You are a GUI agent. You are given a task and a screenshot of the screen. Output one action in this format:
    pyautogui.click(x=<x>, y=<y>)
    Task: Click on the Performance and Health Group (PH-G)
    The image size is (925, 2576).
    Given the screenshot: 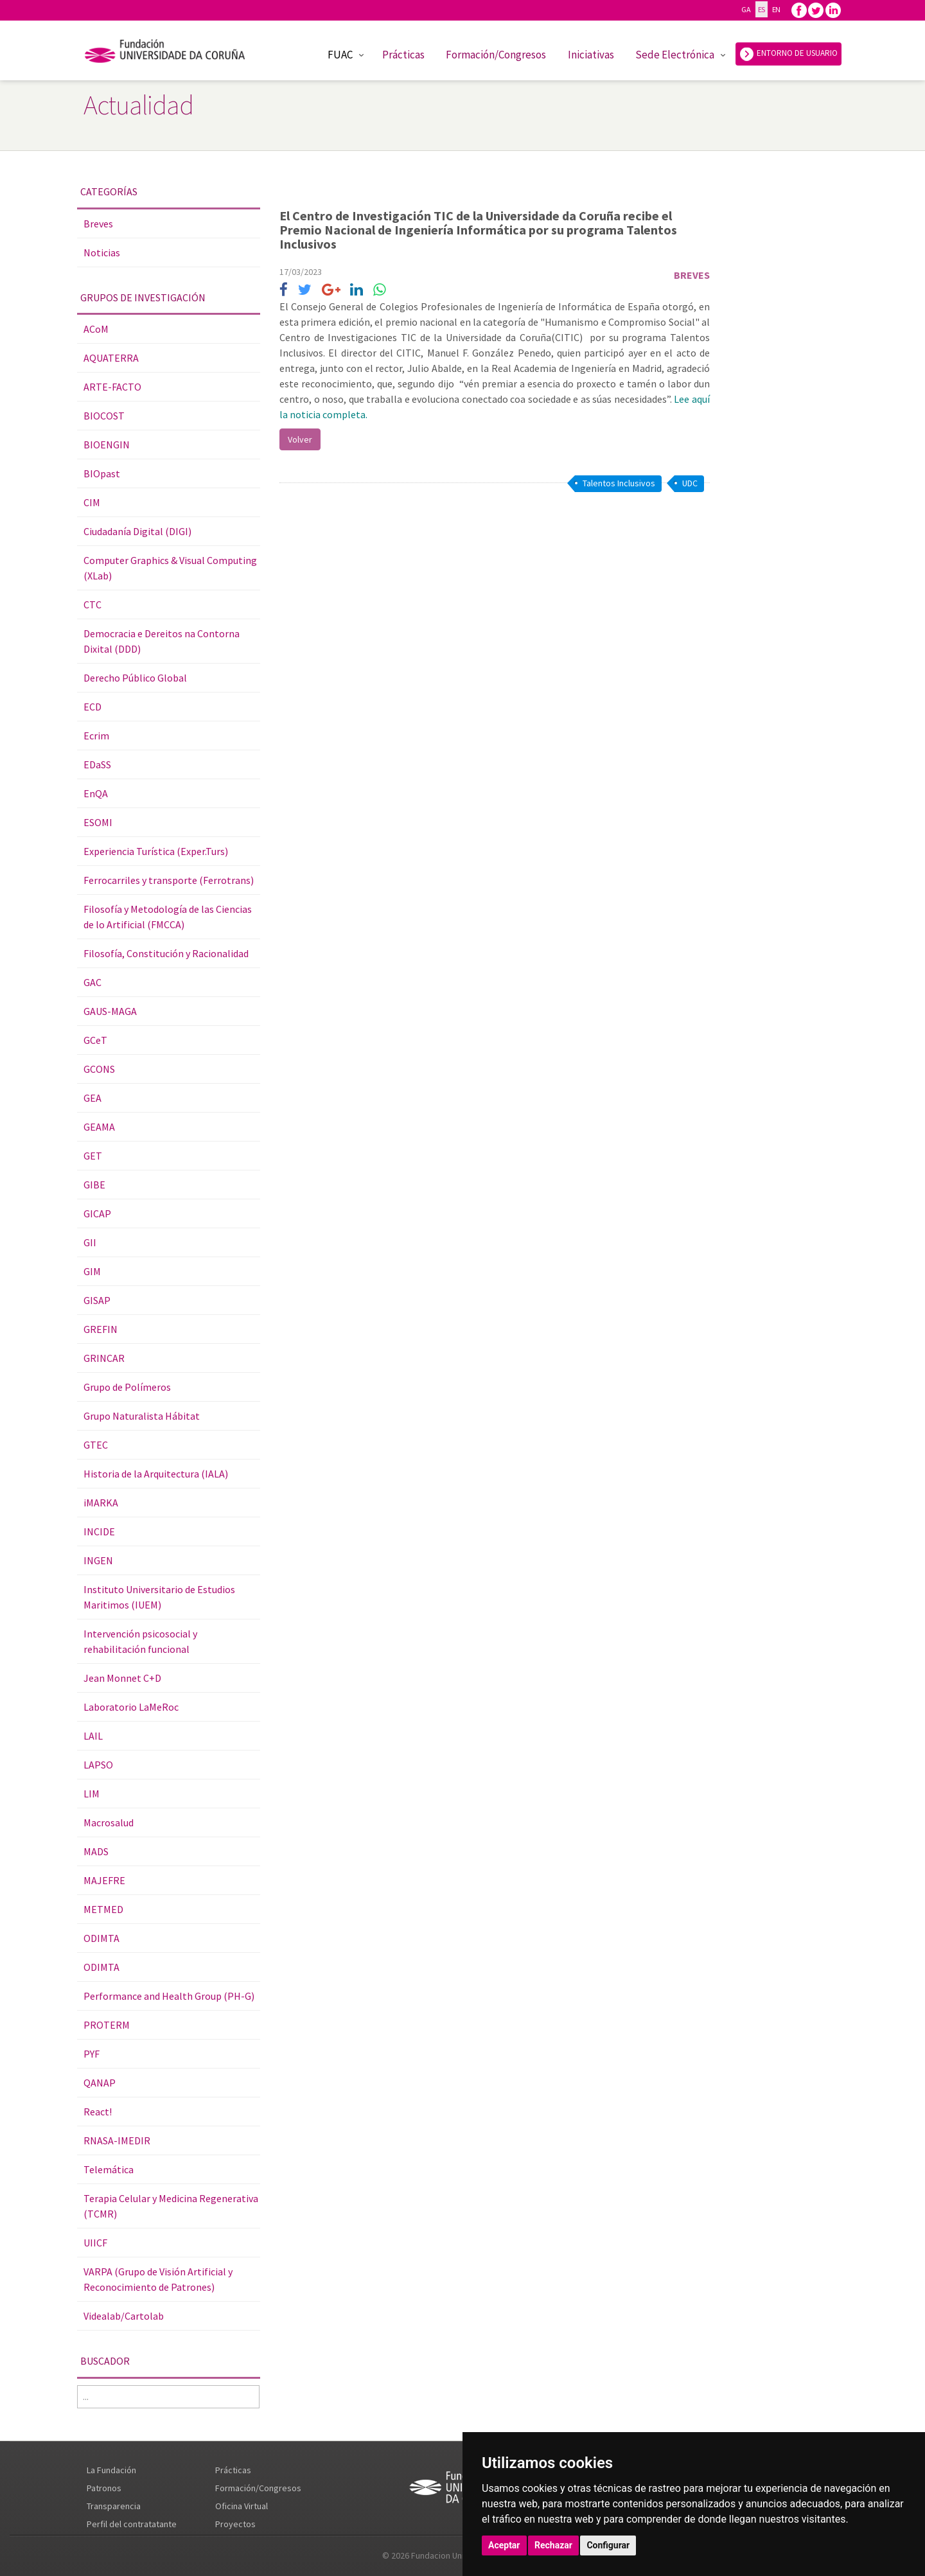 What is the action you would take?
    pyautogui.click(x=169, y=1995)
    